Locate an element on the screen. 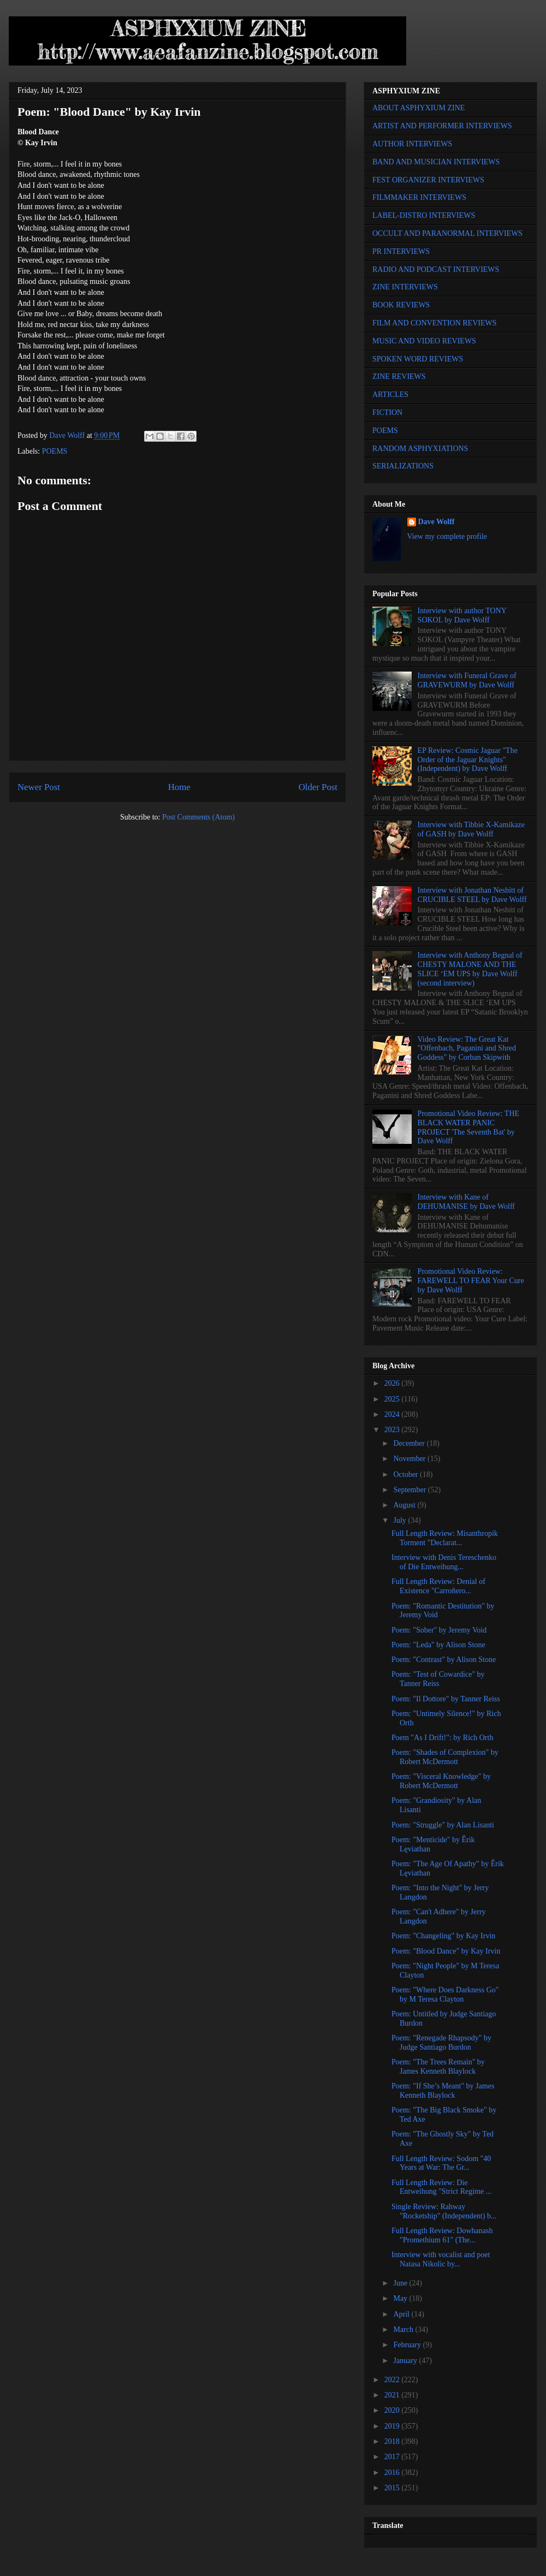  Poem "As I Drift!": by Rich Orth is located at coordinates (442, 1738).